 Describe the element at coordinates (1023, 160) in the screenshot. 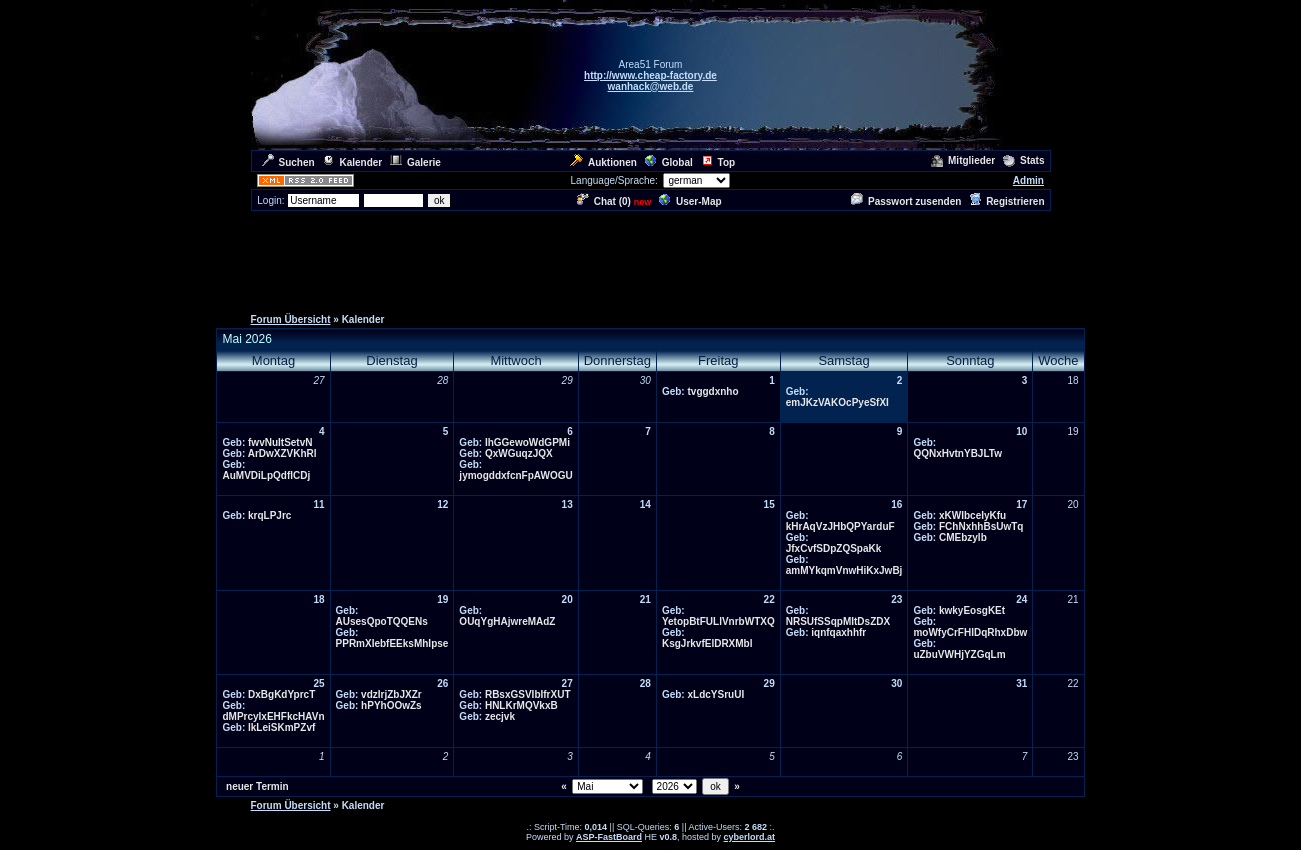

I see `Stats` at that location.